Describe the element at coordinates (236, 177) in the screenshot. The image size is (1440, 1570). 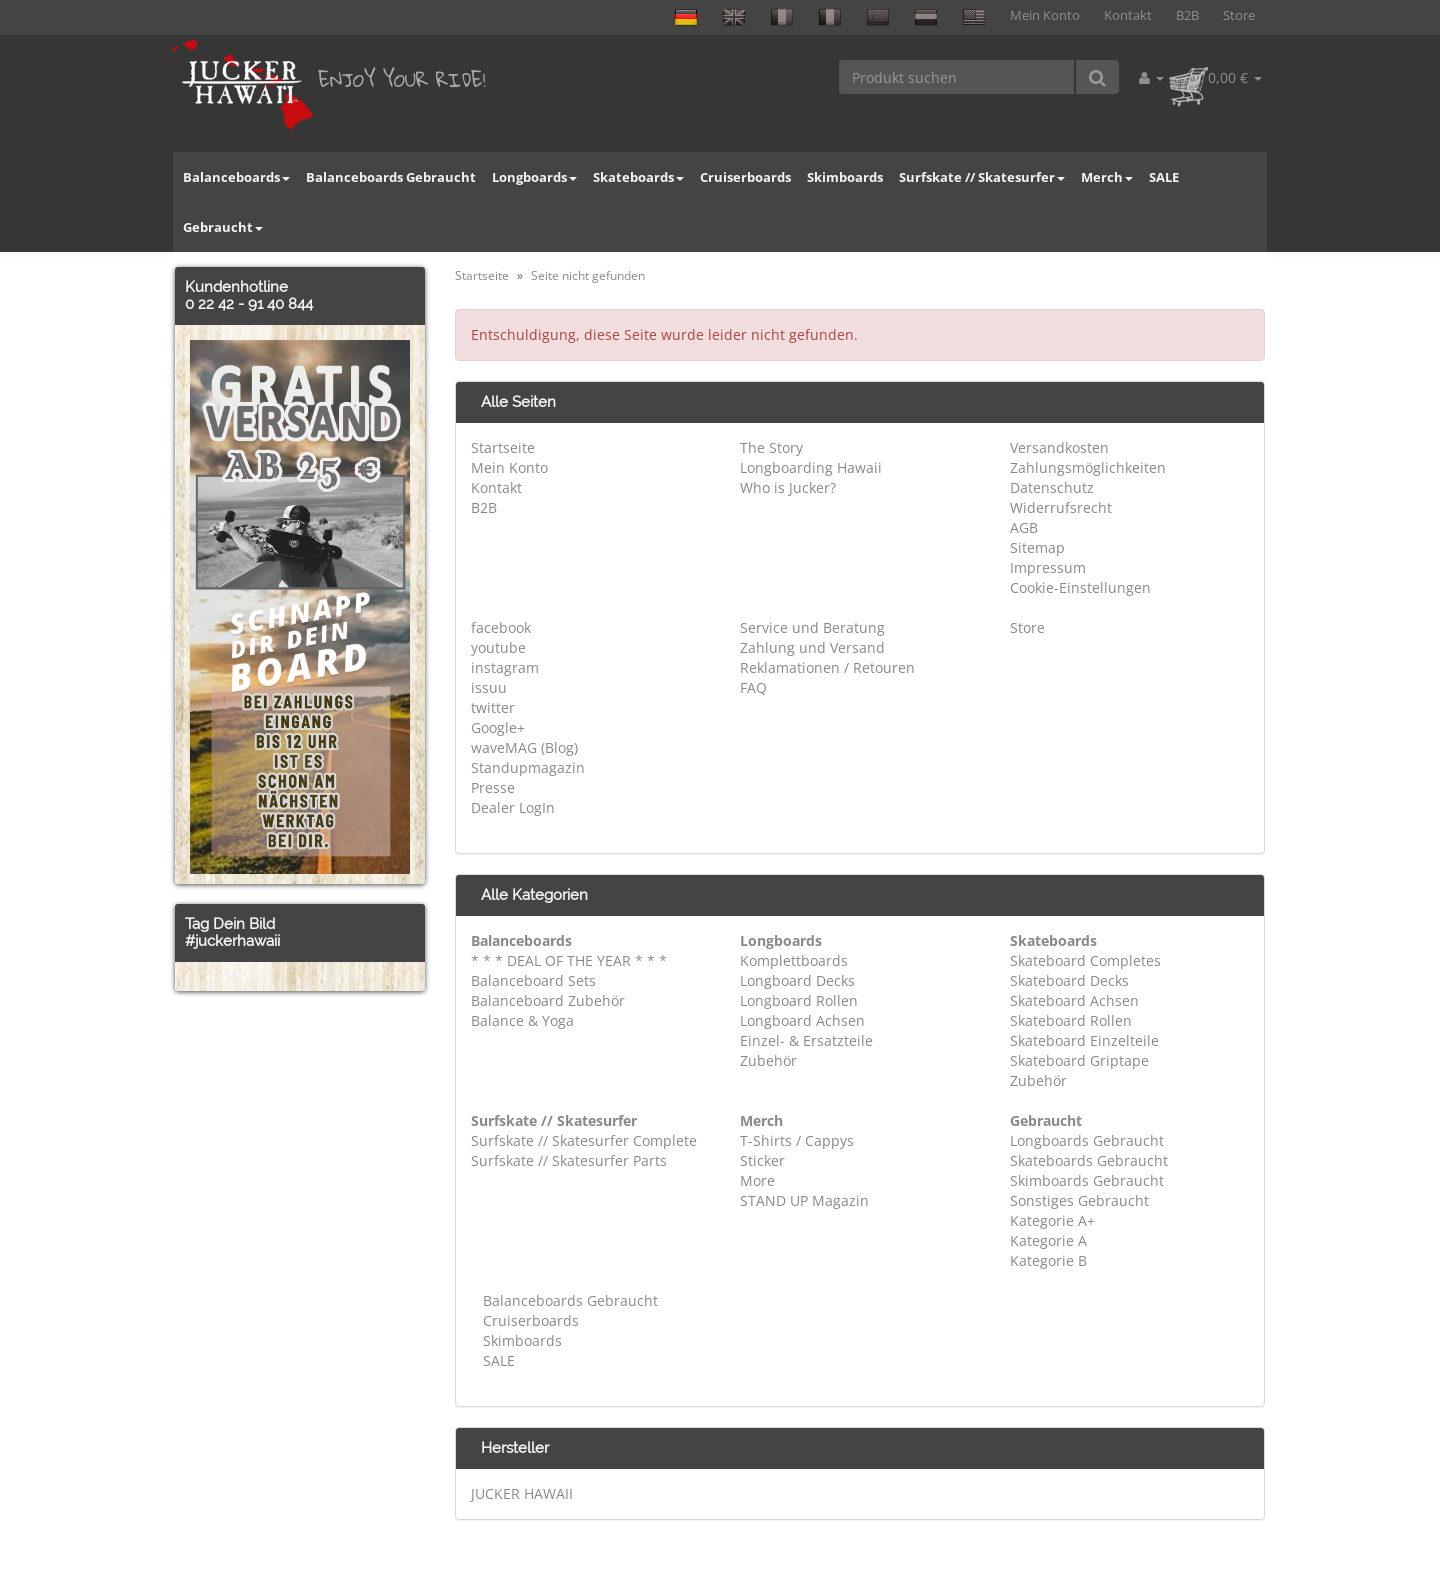
I see `Balanceboards` at that location.